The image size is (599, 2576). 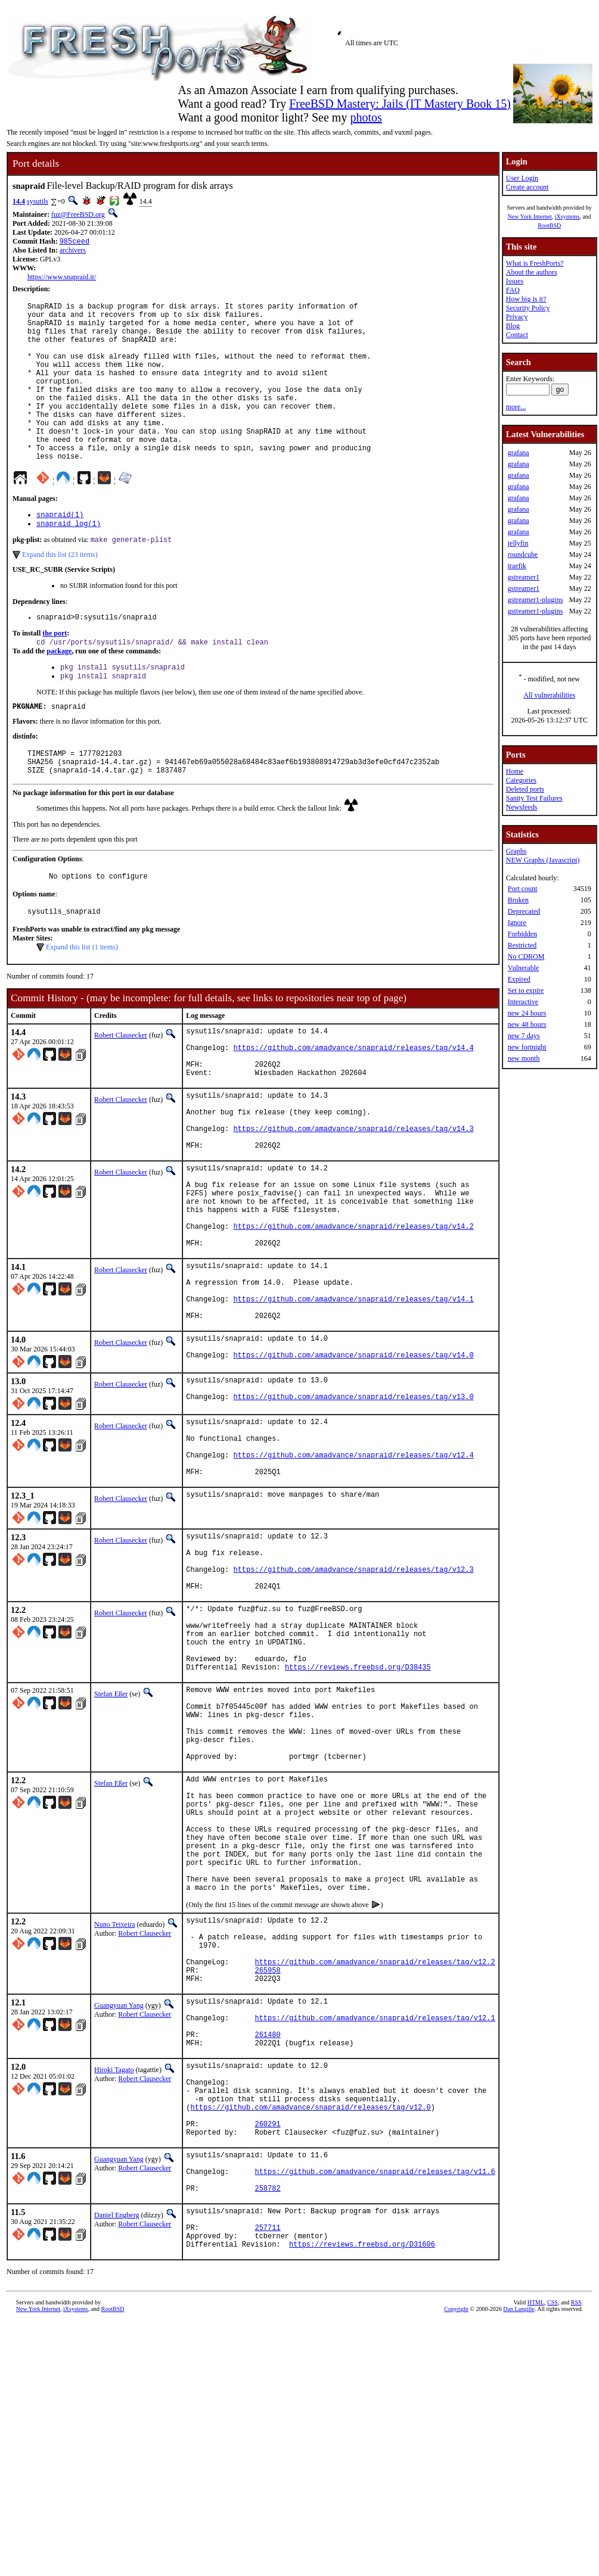 I want to click on grafana, so click(x=518, y=452).